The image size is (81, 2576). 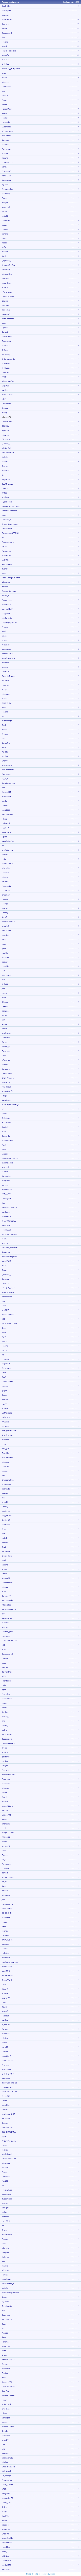 What do you see at coordinates (5, 2341) in the screenshot?
I see `Naranja` at bounding box center [5, 2341].